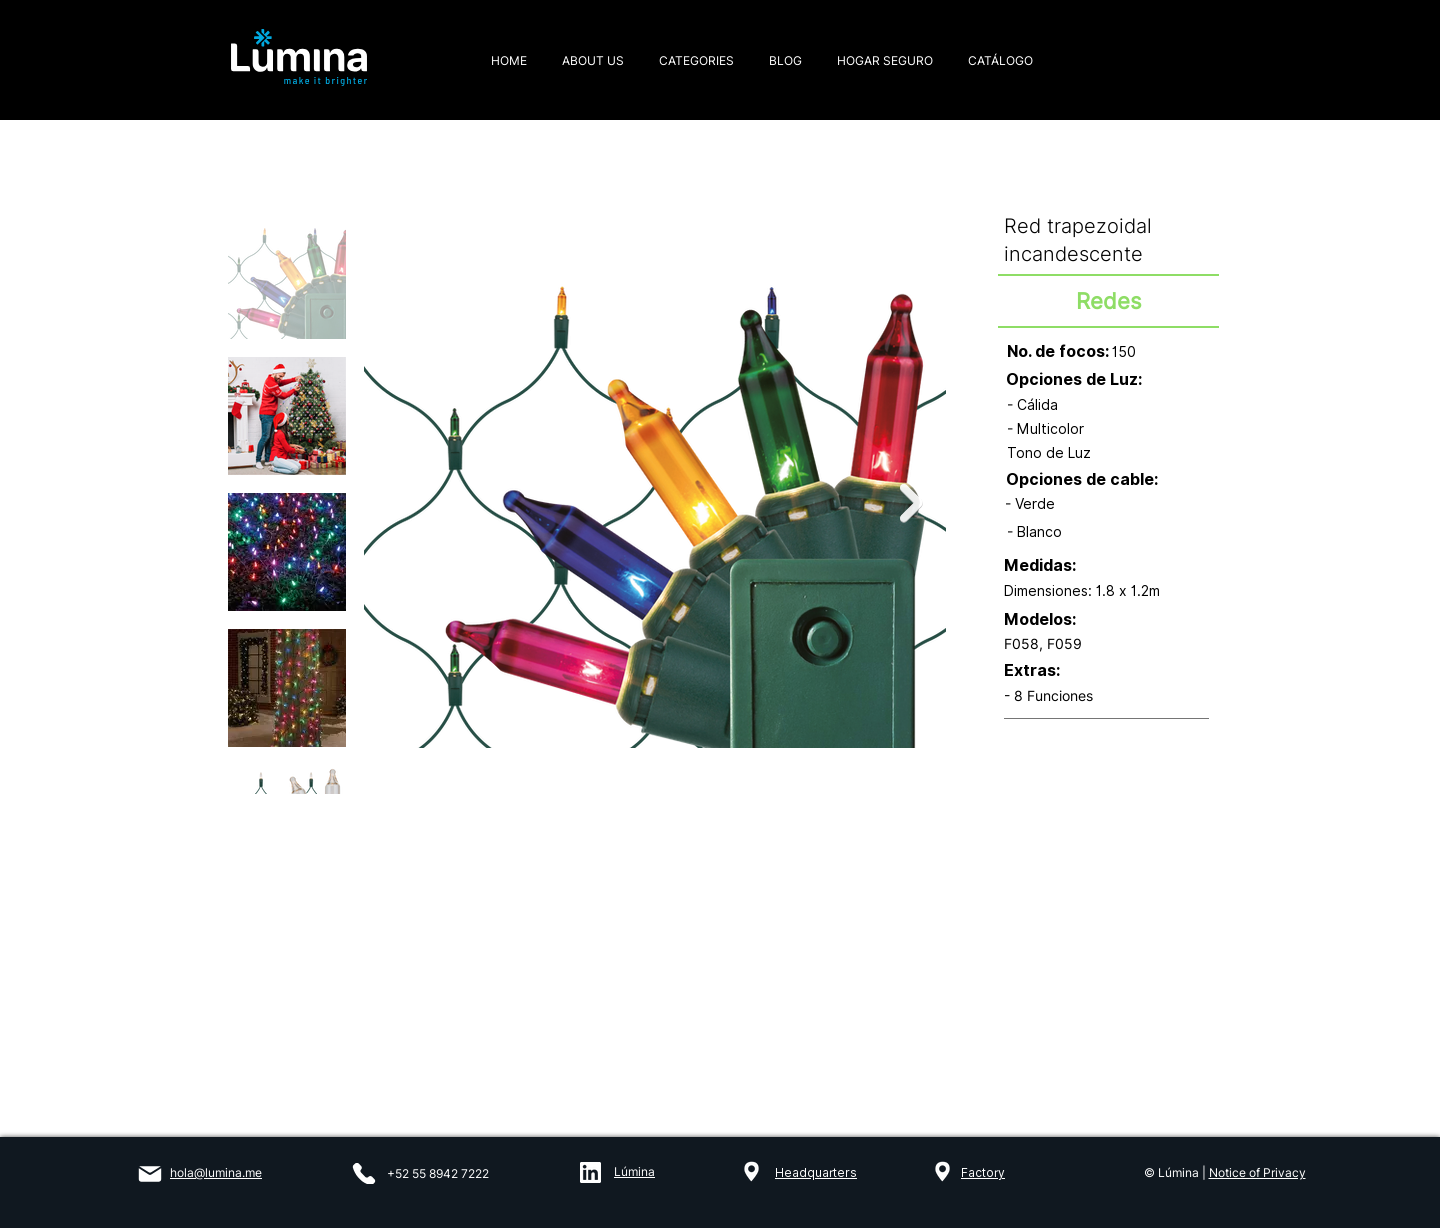 This screenshot has width=1440, height=1228. I want to click on Lúmina, so click(634, 1171).